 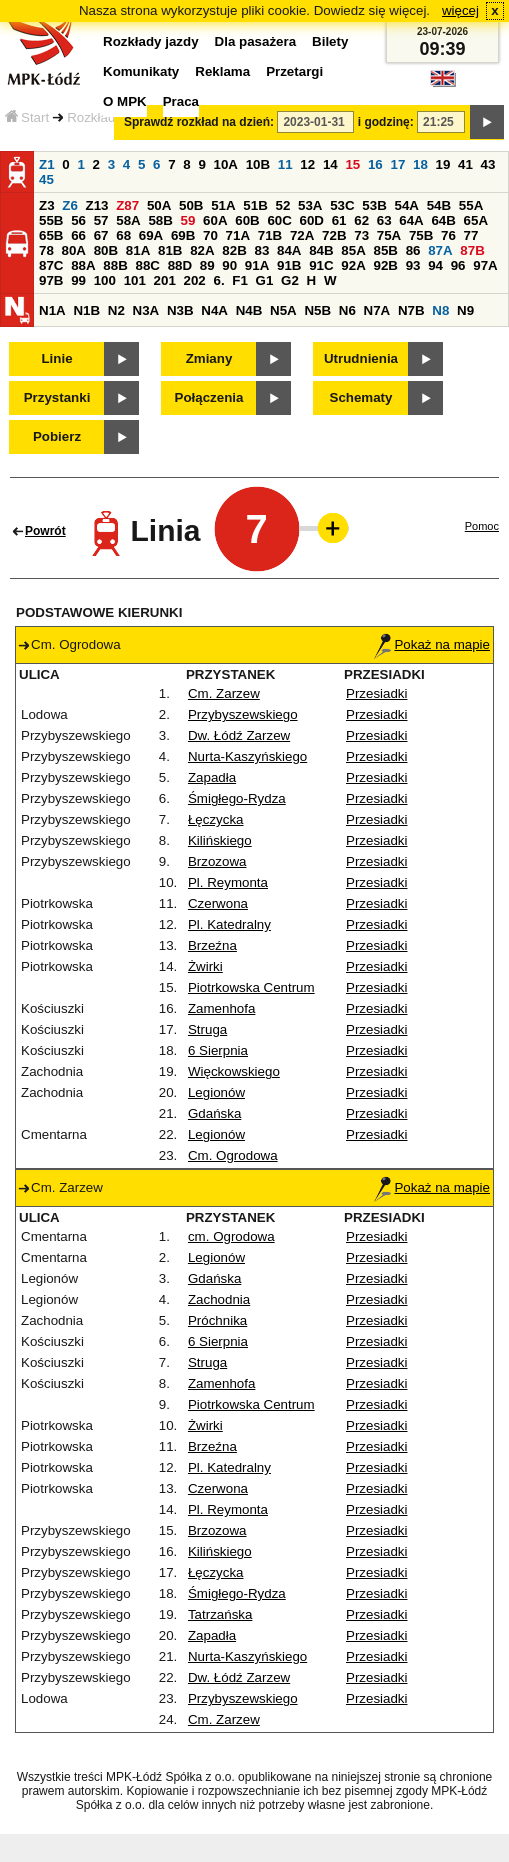 I want to click on Dla pasażera, so click(x=256, y=41).